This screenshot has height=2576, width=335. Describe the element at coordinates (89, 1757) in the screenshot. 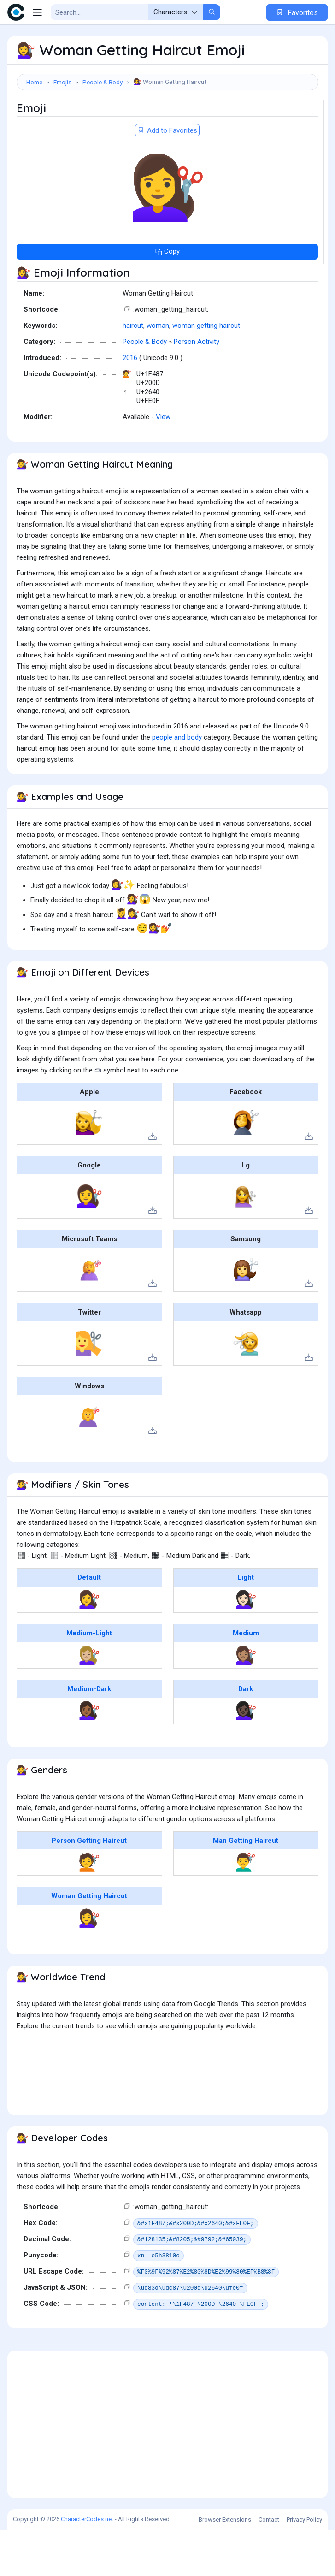

I see `💇🏾‍♀️` at that location.